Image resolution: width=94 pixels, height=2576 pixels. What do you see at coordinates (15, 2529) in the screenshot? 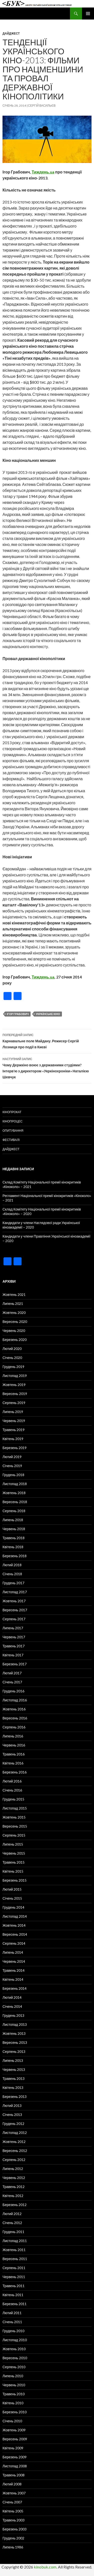
I see `Березень 2003` at bounding box center [15, 2529].